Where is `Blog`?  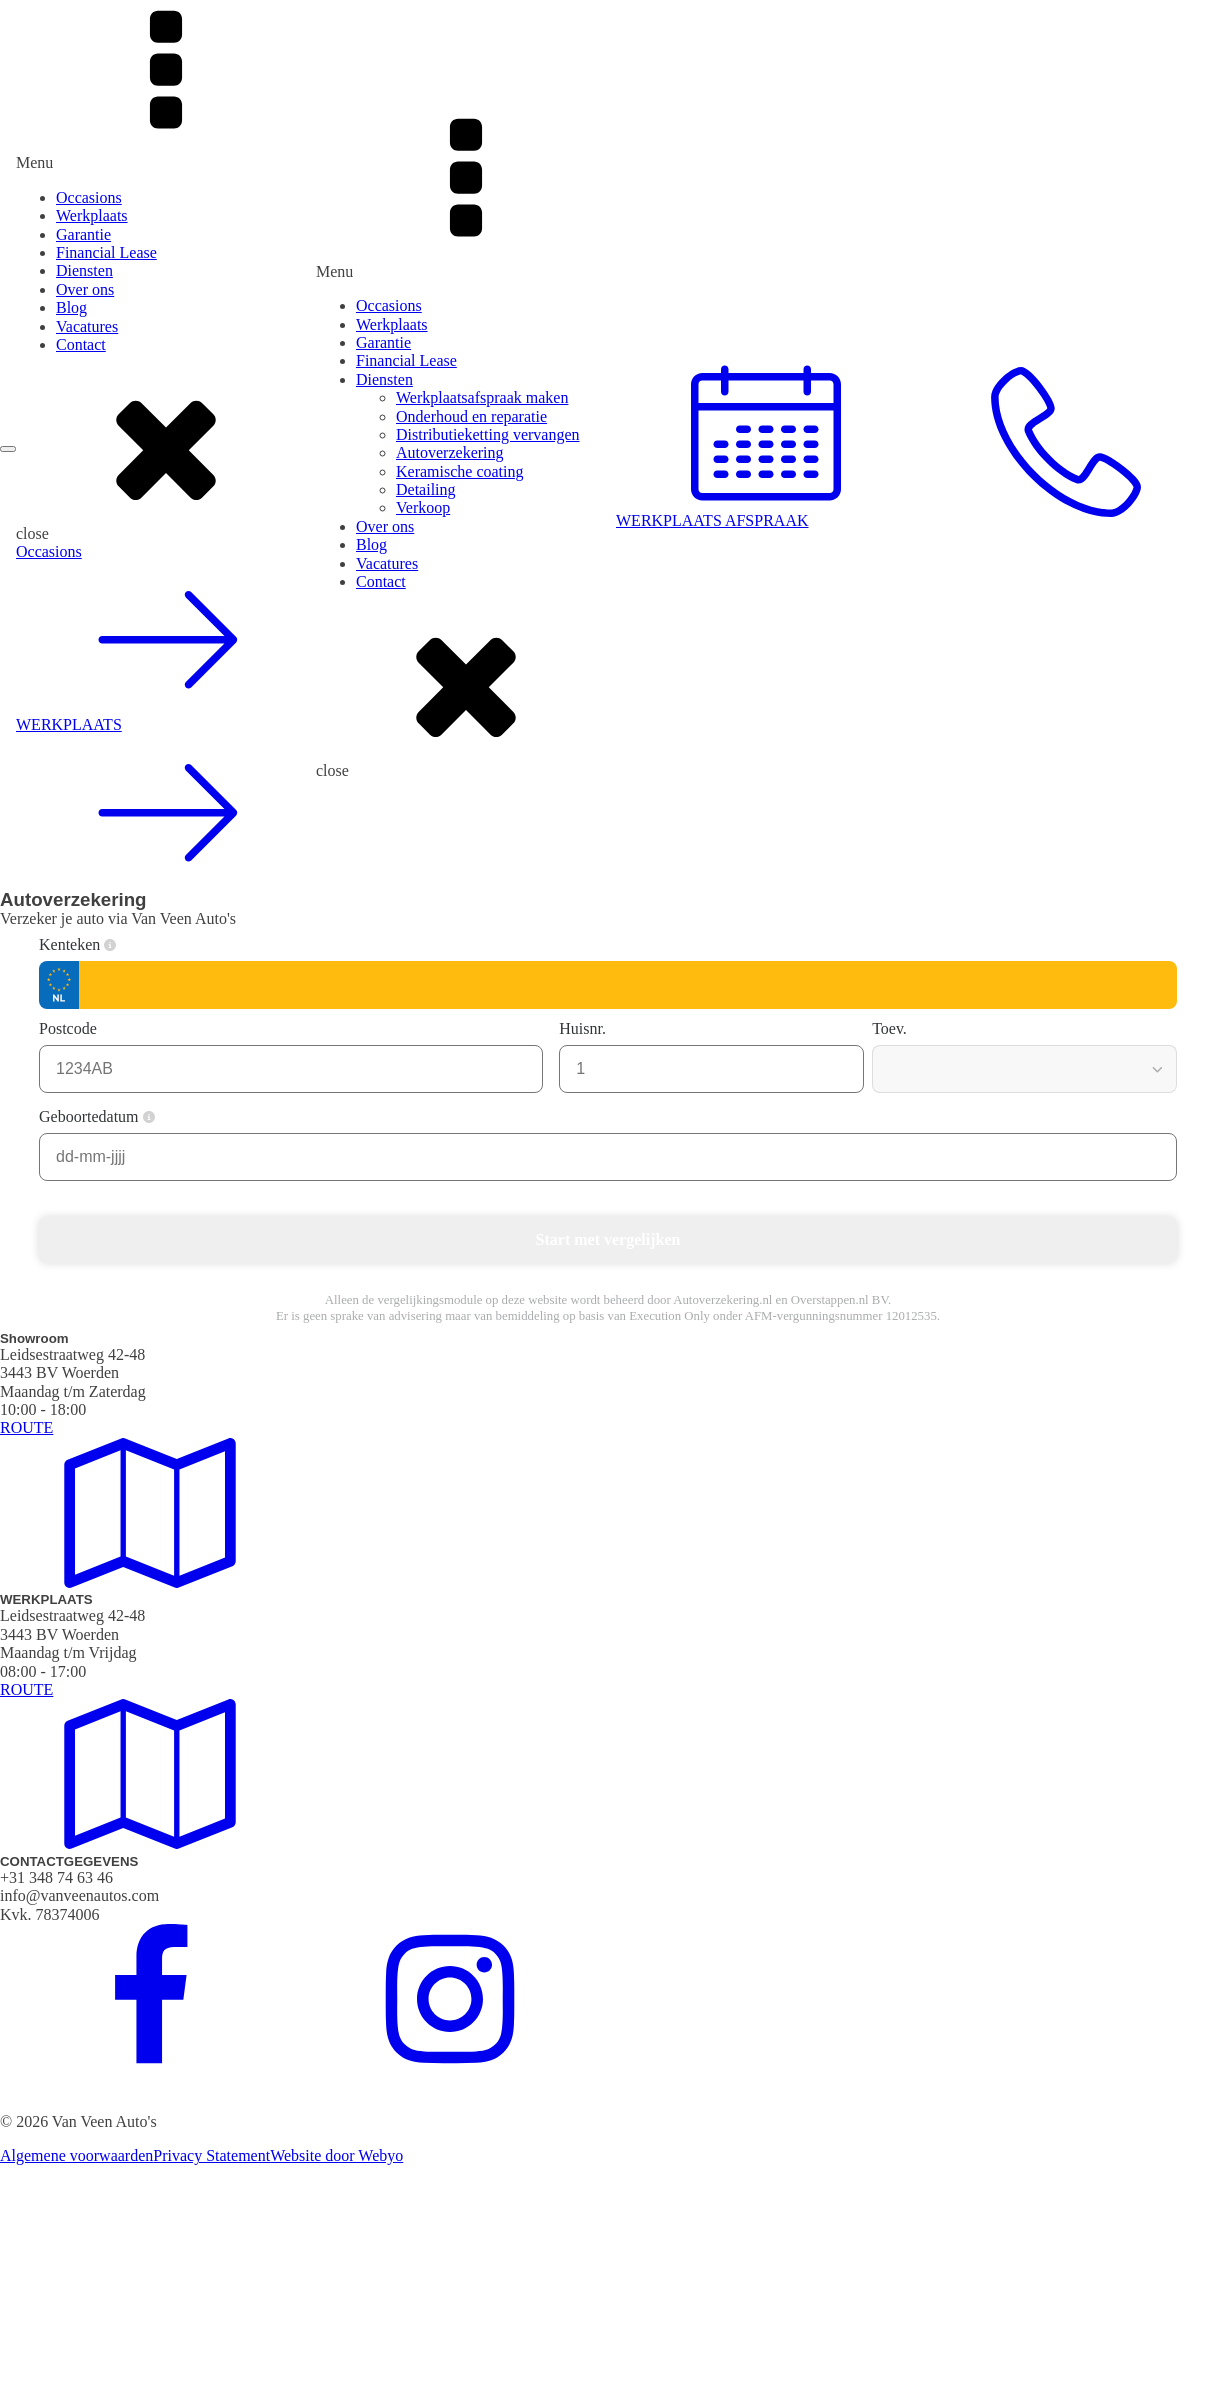
Blog is located at coordinates (71, 307).